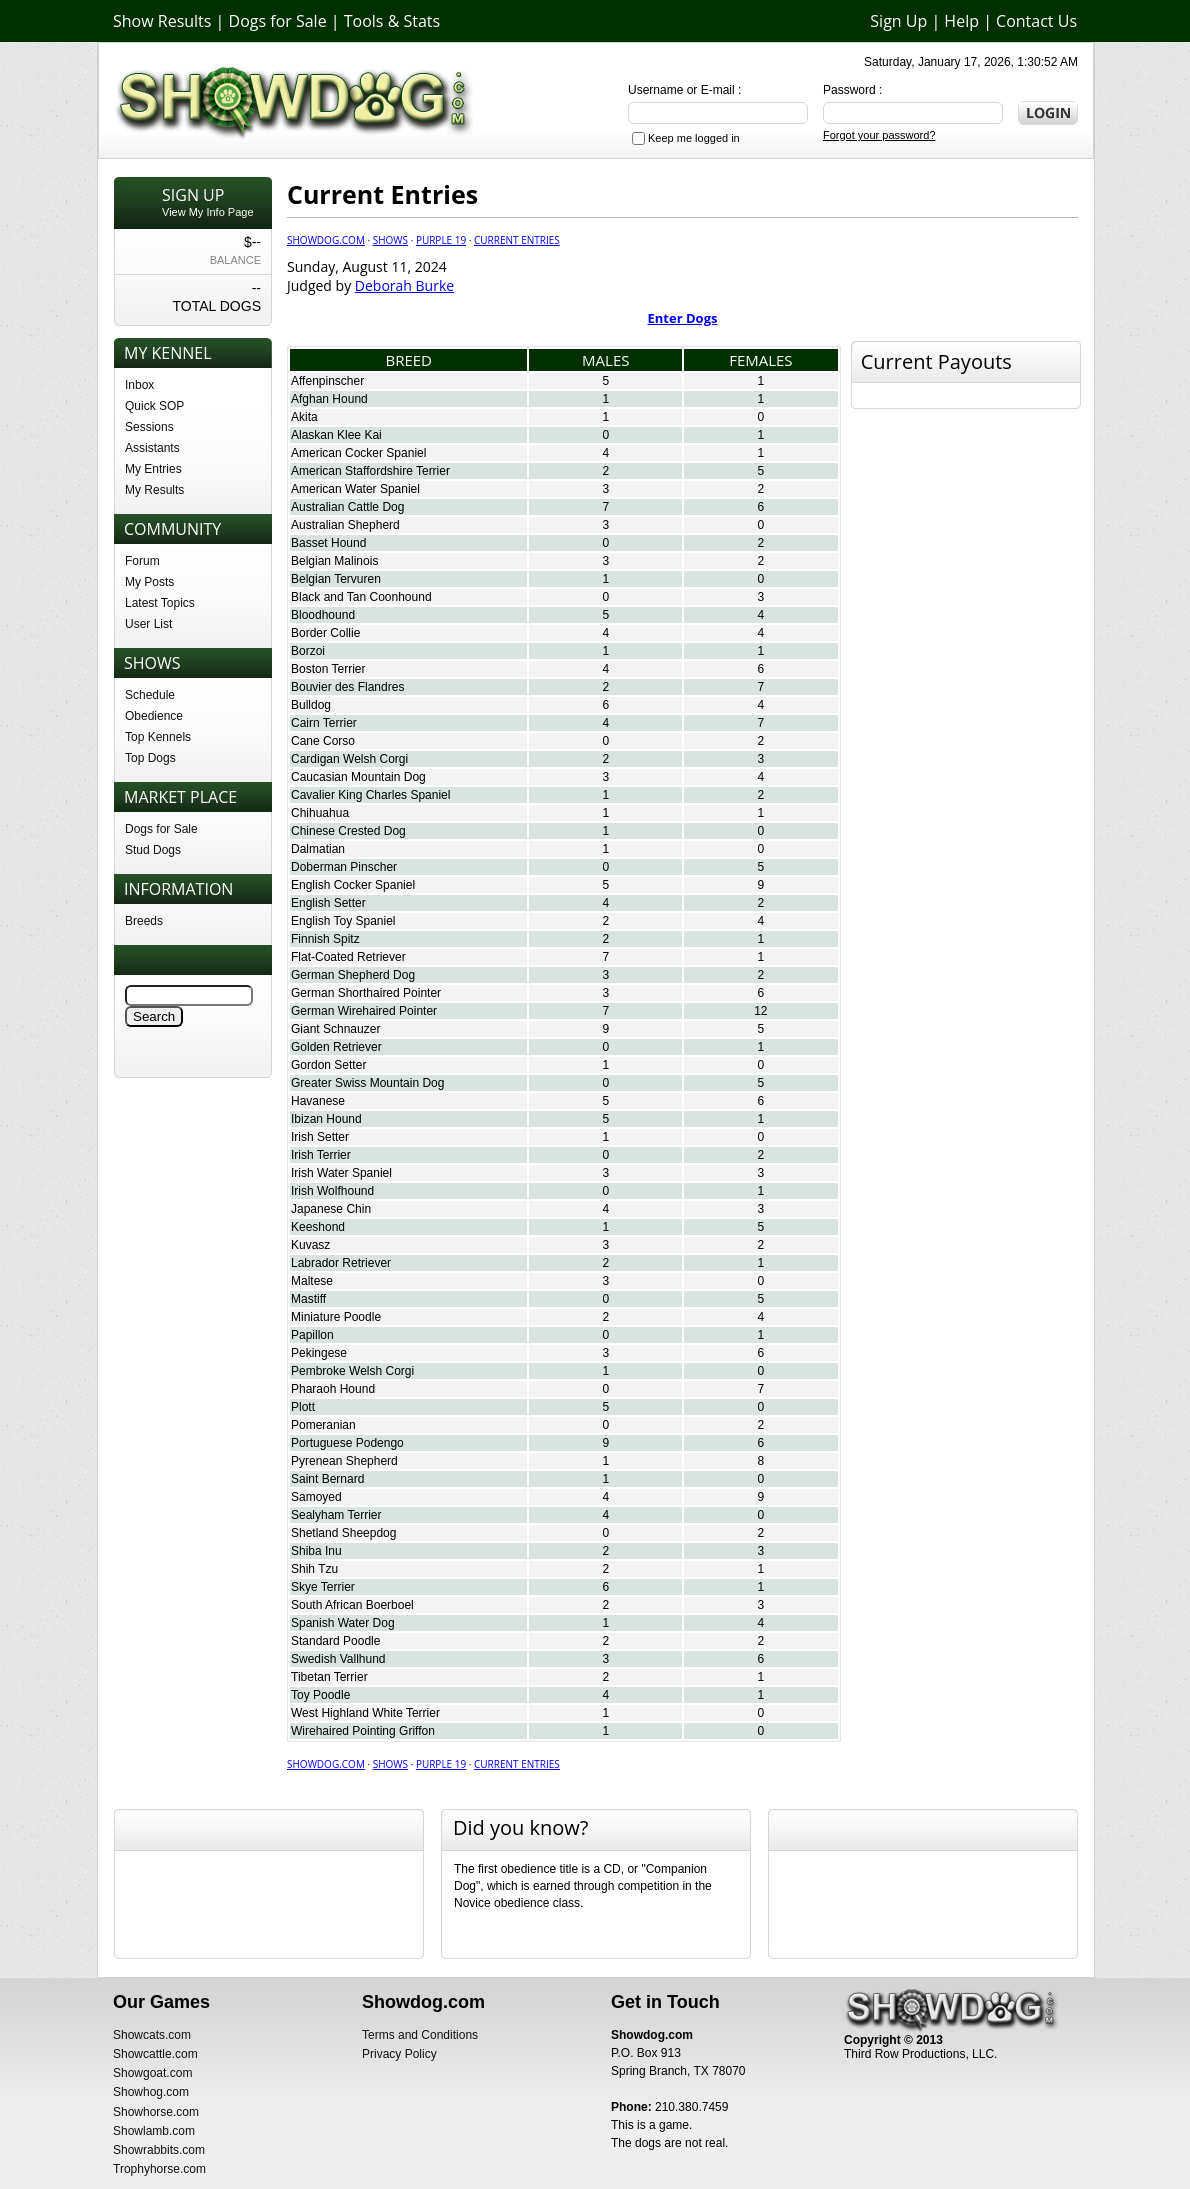 This screenshot has width=1190, height=2189. What do you see at coordinates (341, 1173) in the screenshot?
I see `Irish Water Spaniel` at bounding box center [341, 1173].